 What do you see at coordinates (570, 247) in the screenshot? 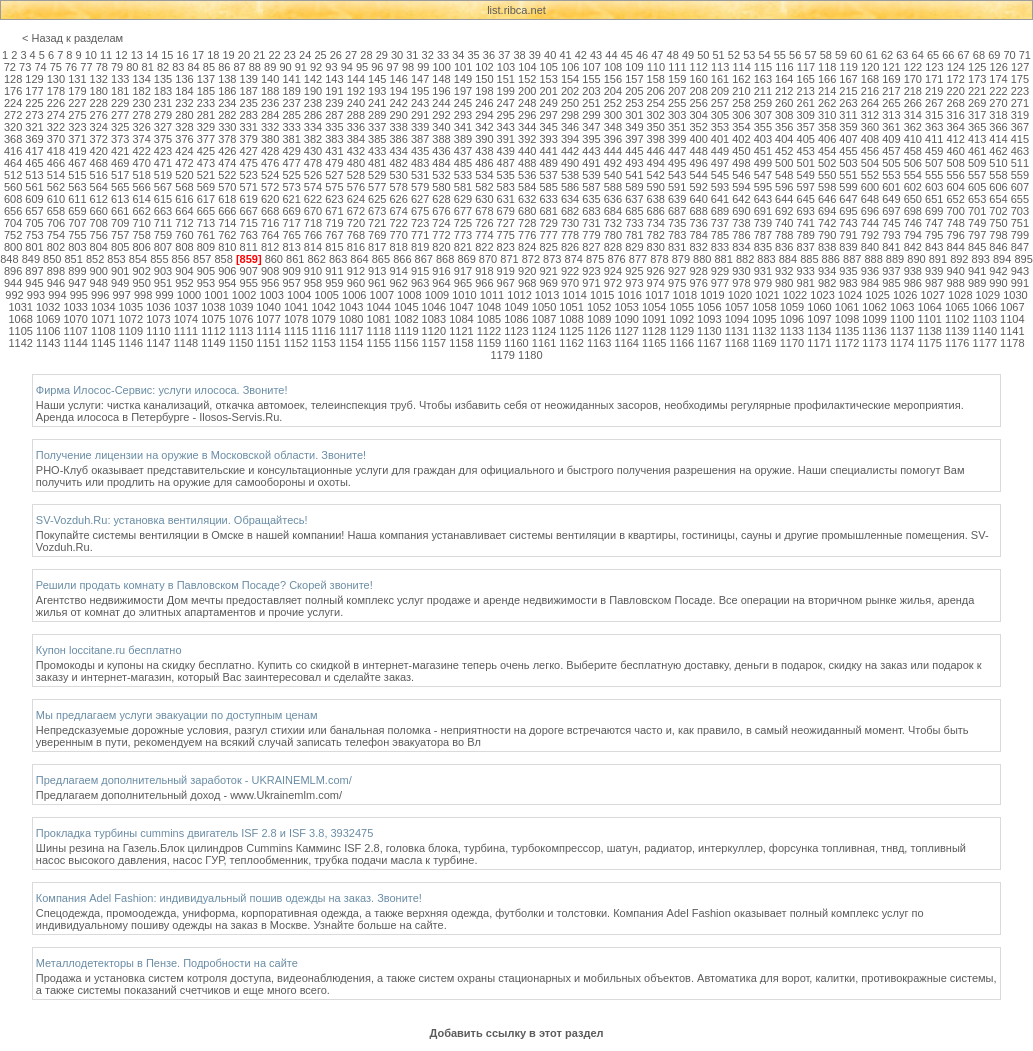
I see `826` at bounding box center [570, 247].